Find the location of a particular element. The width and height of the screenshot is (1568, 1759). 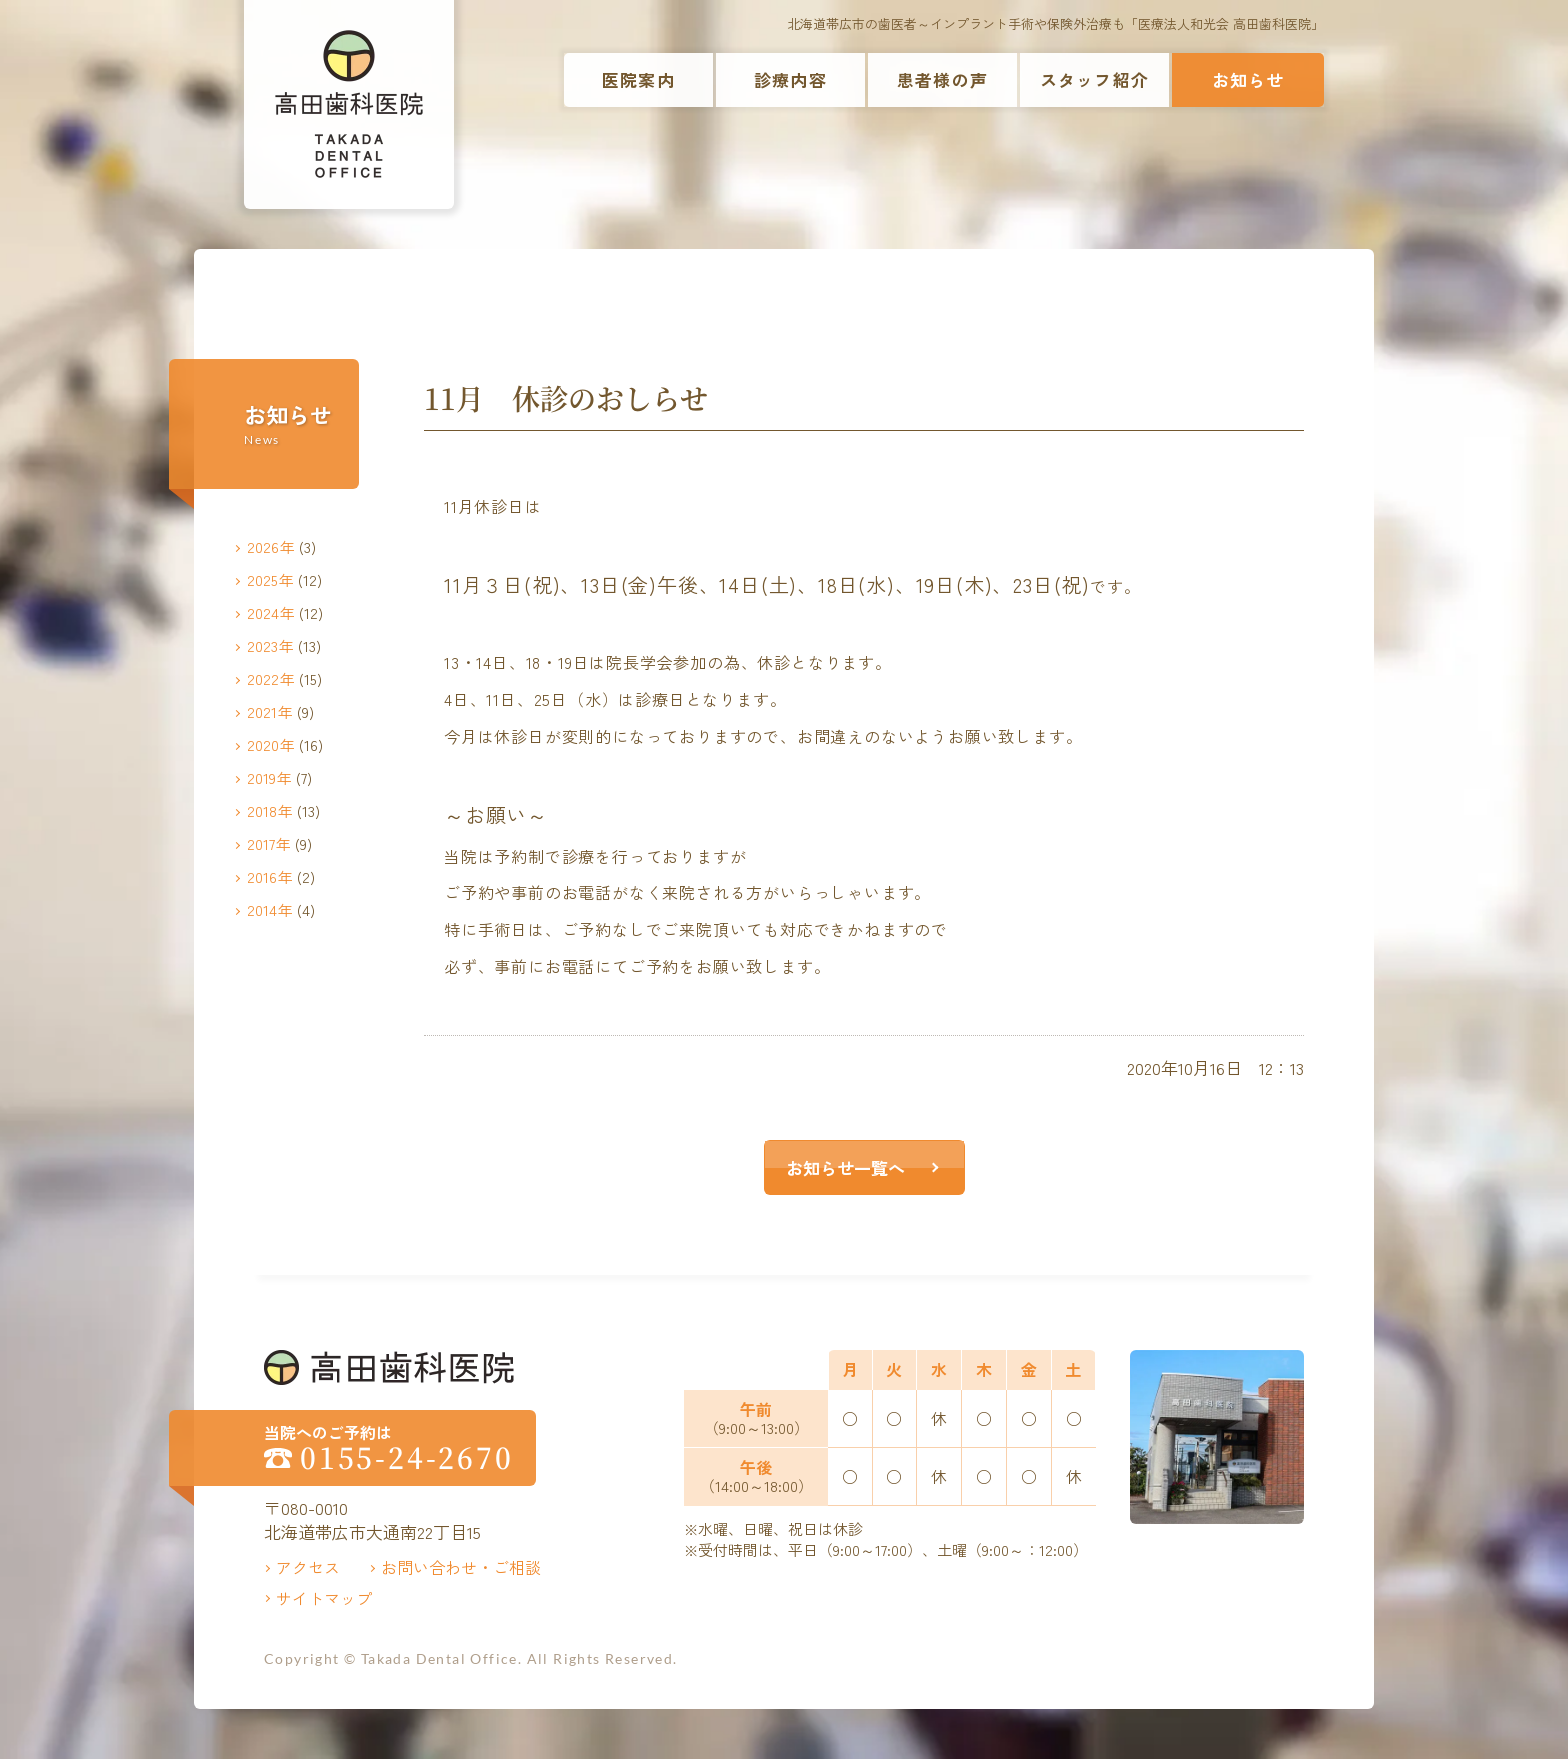

診療内容 is located at coordinates (790, 79).